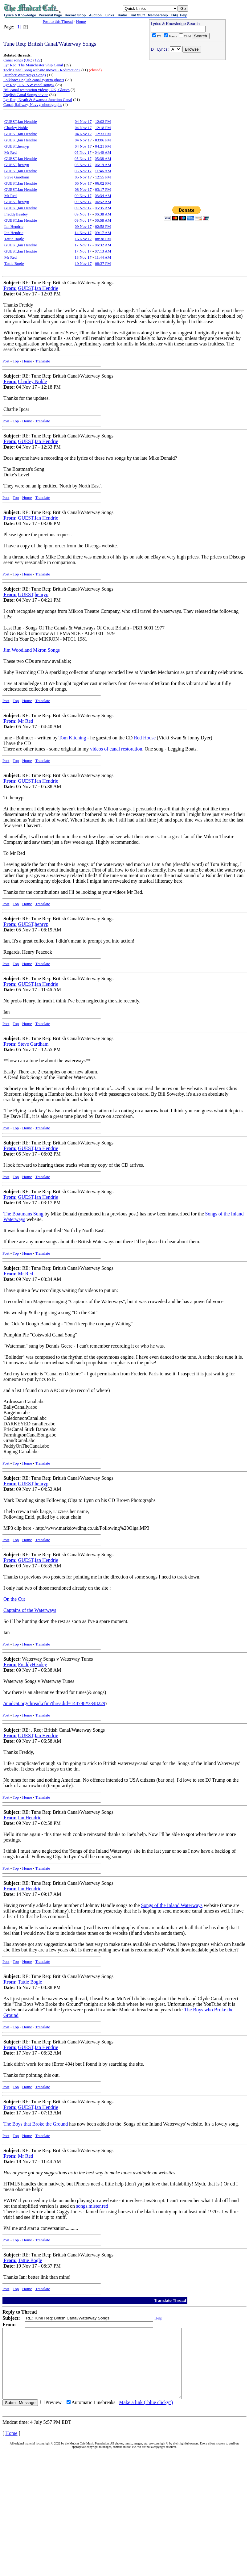  What do you see at coordinates (14, 238) in the screenshot?
I see `Tattie Bogle` at bounding box center [14, 238].